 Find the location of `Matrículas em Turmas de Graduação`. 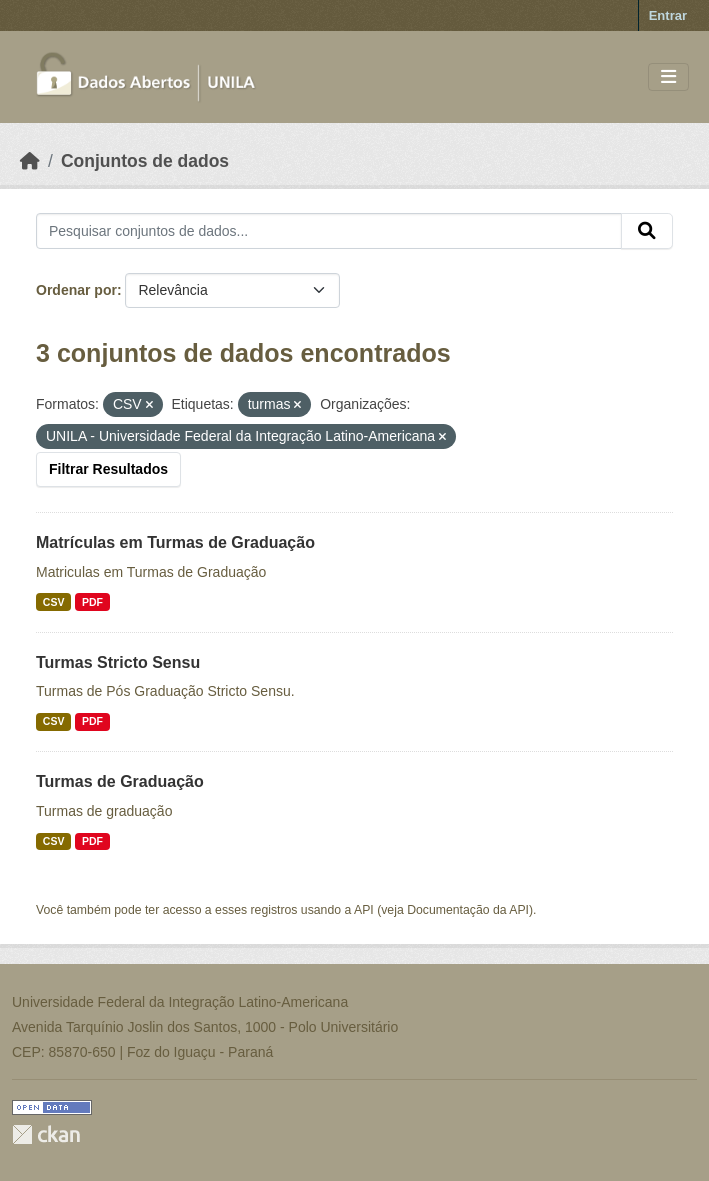

Matrículas em Turmas de Graduação is located at coordinates (175, 542).